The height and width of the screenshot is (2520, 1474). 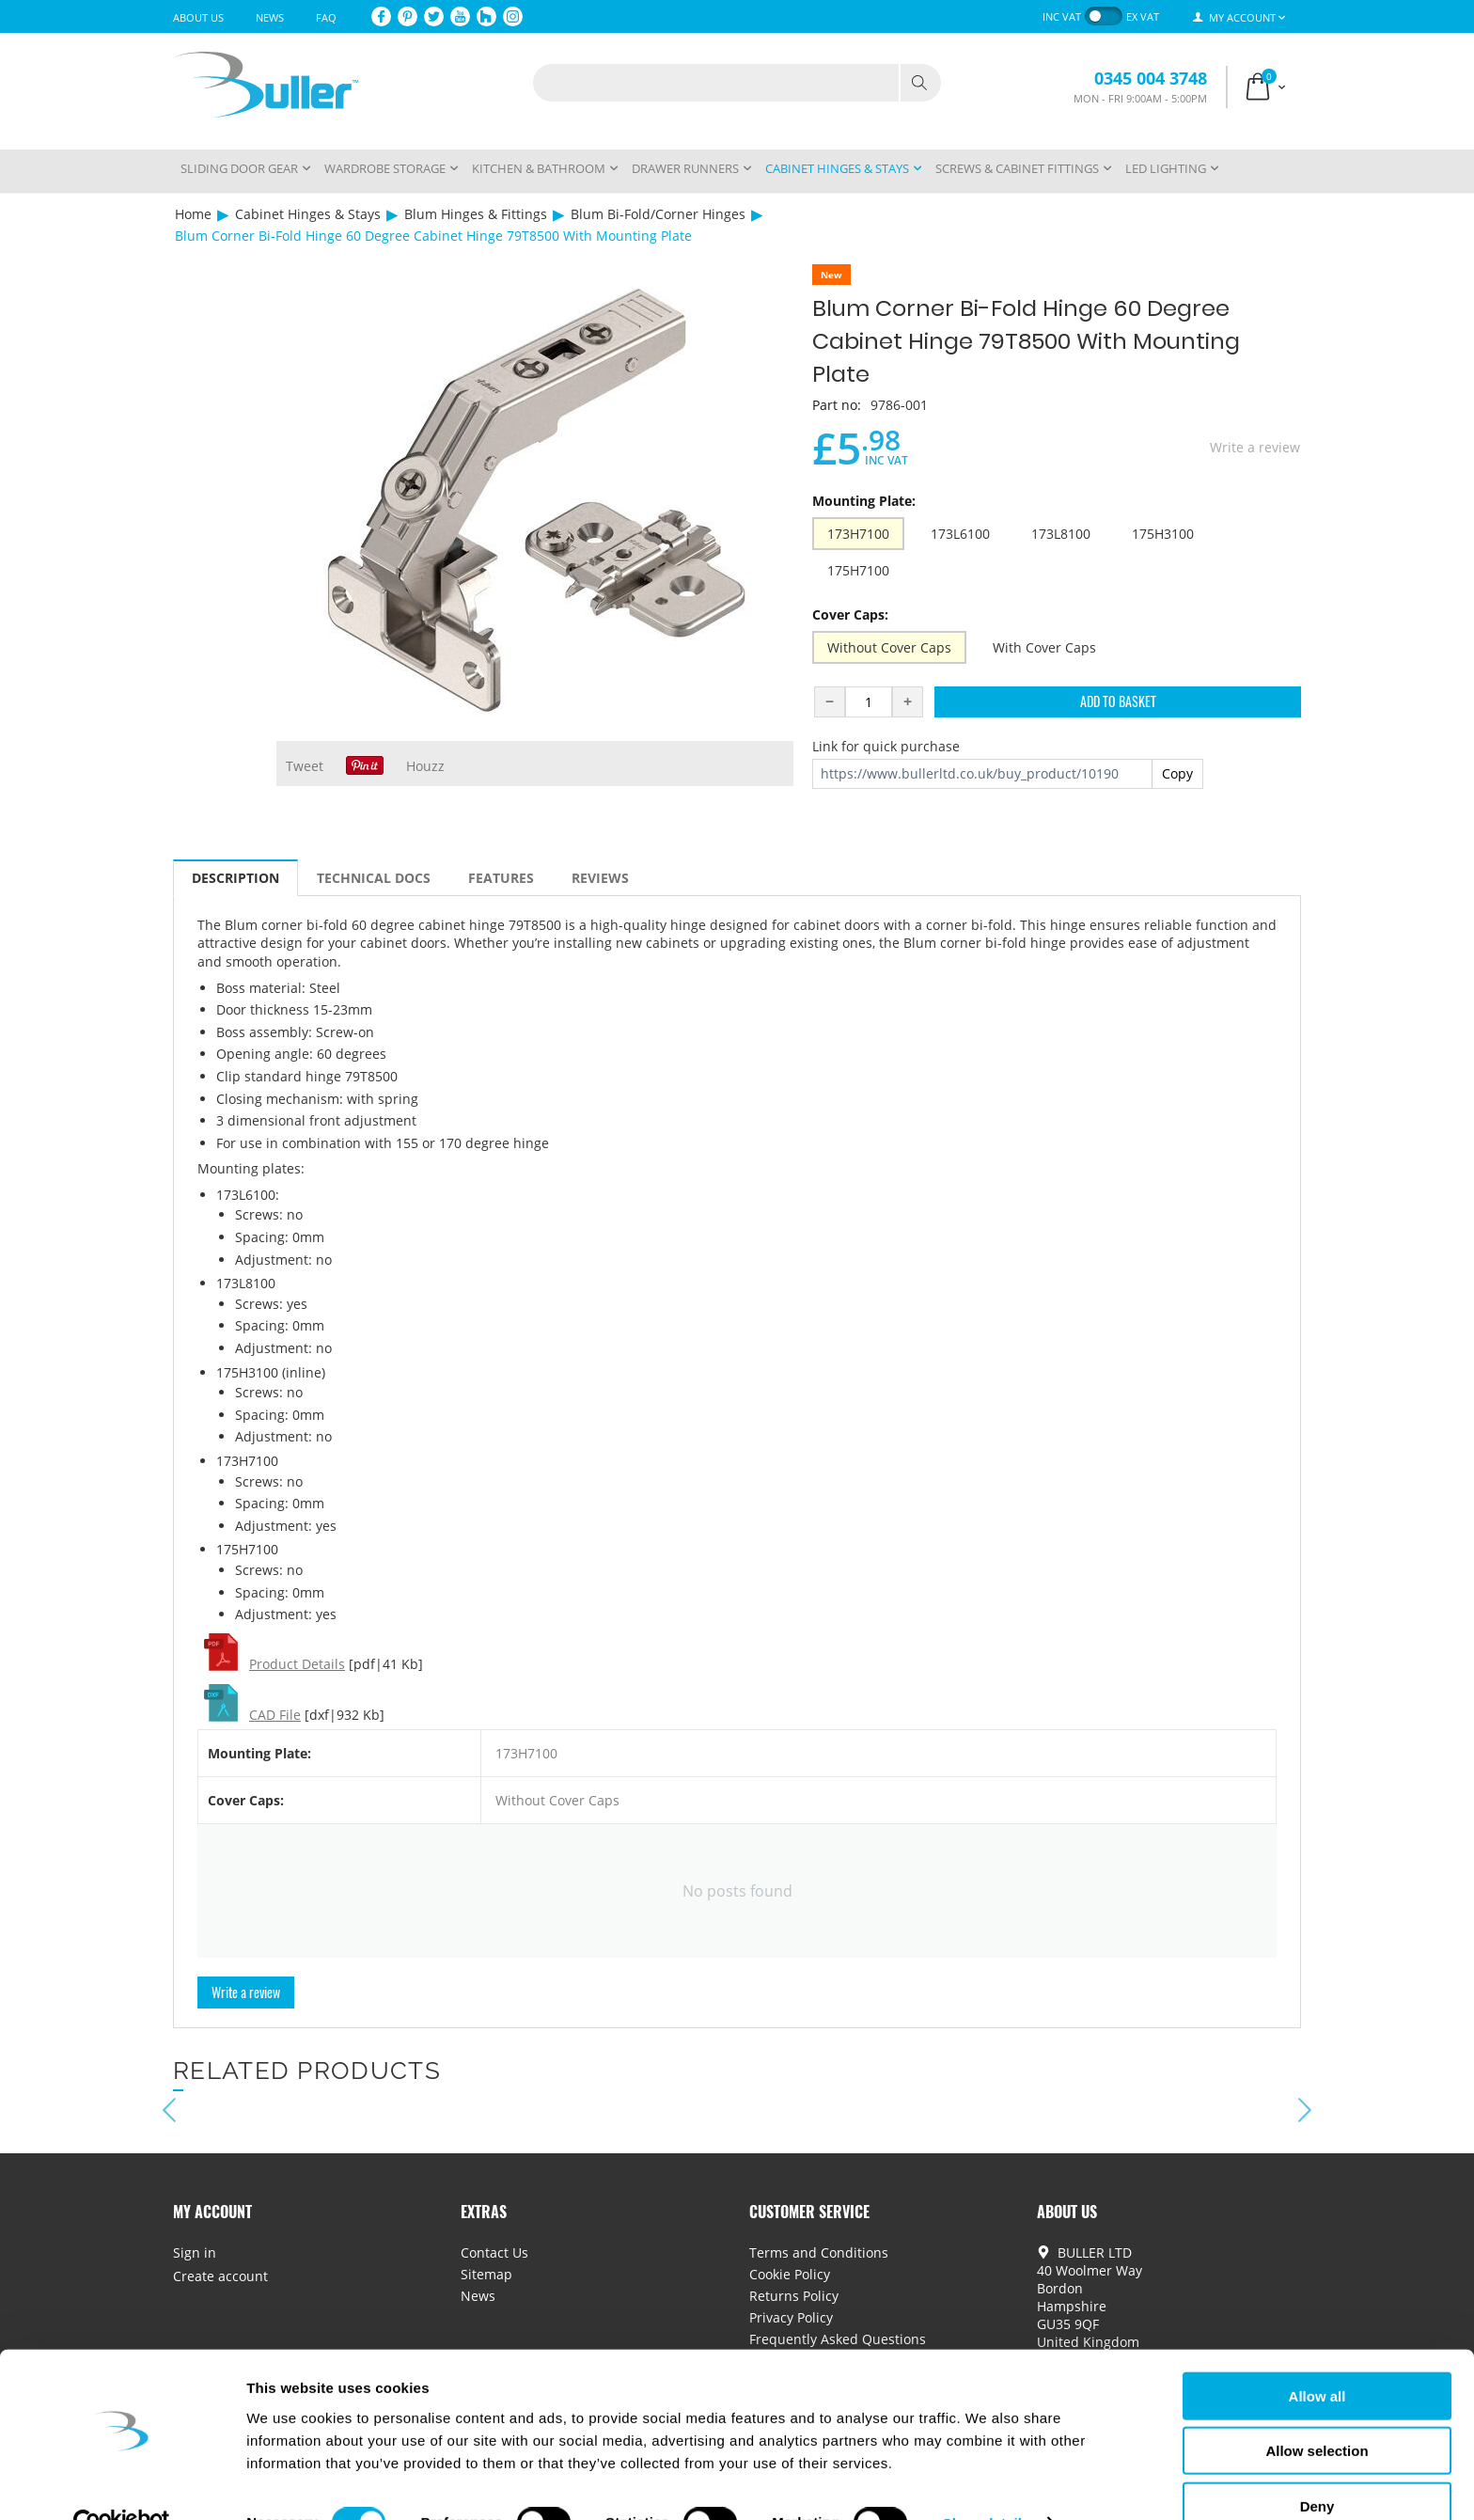 What do you see at coordinates (600, 878) in the screenshot?
I see `Reviews` at bounding box center [600, 878].